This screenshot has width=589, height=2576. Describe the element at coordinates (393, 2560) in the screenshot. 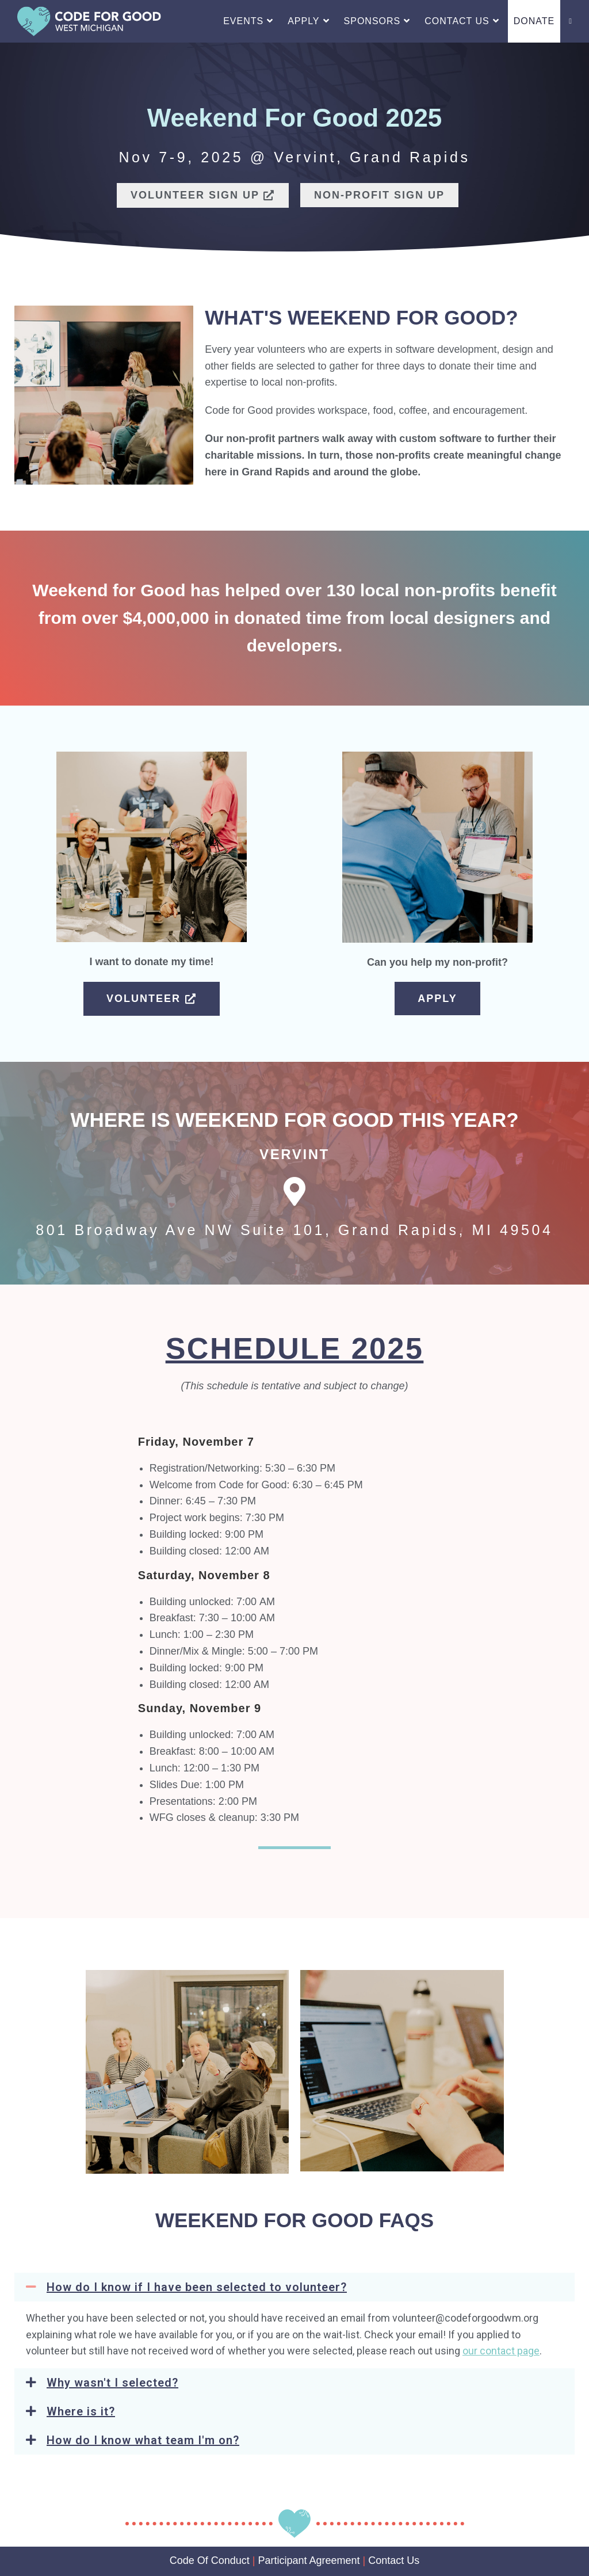

I see `Contact Us` at that location.